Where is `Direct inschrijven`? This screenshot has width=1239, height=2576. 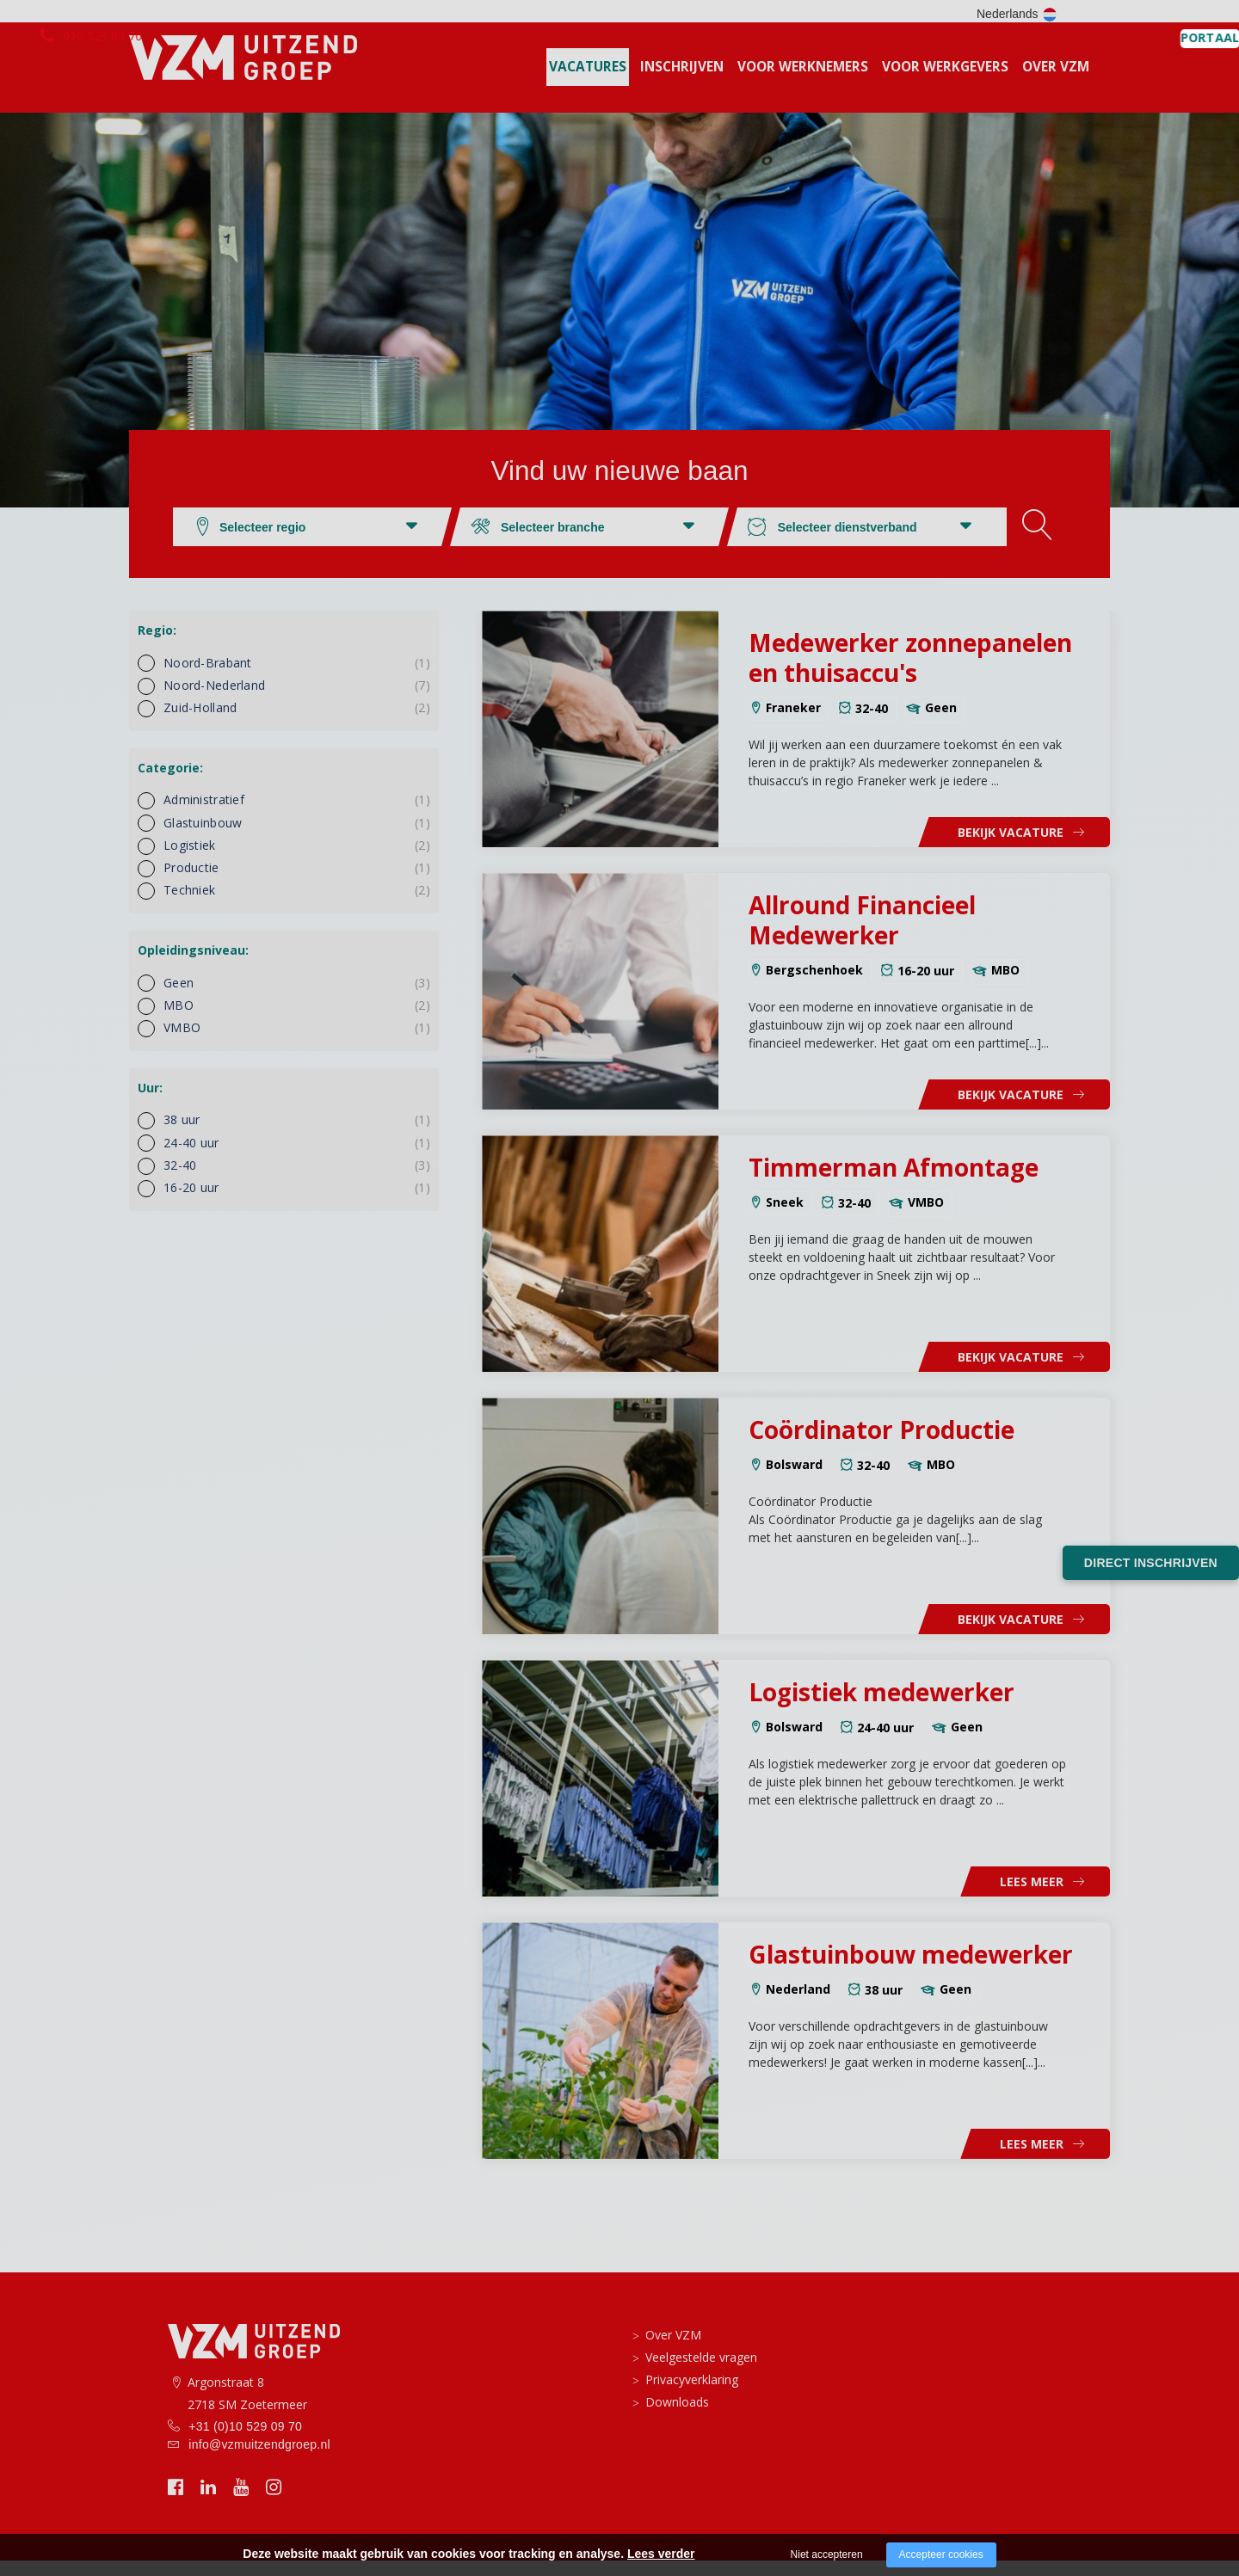
Direct inschrijven is located at coordinates (1150, 1563).